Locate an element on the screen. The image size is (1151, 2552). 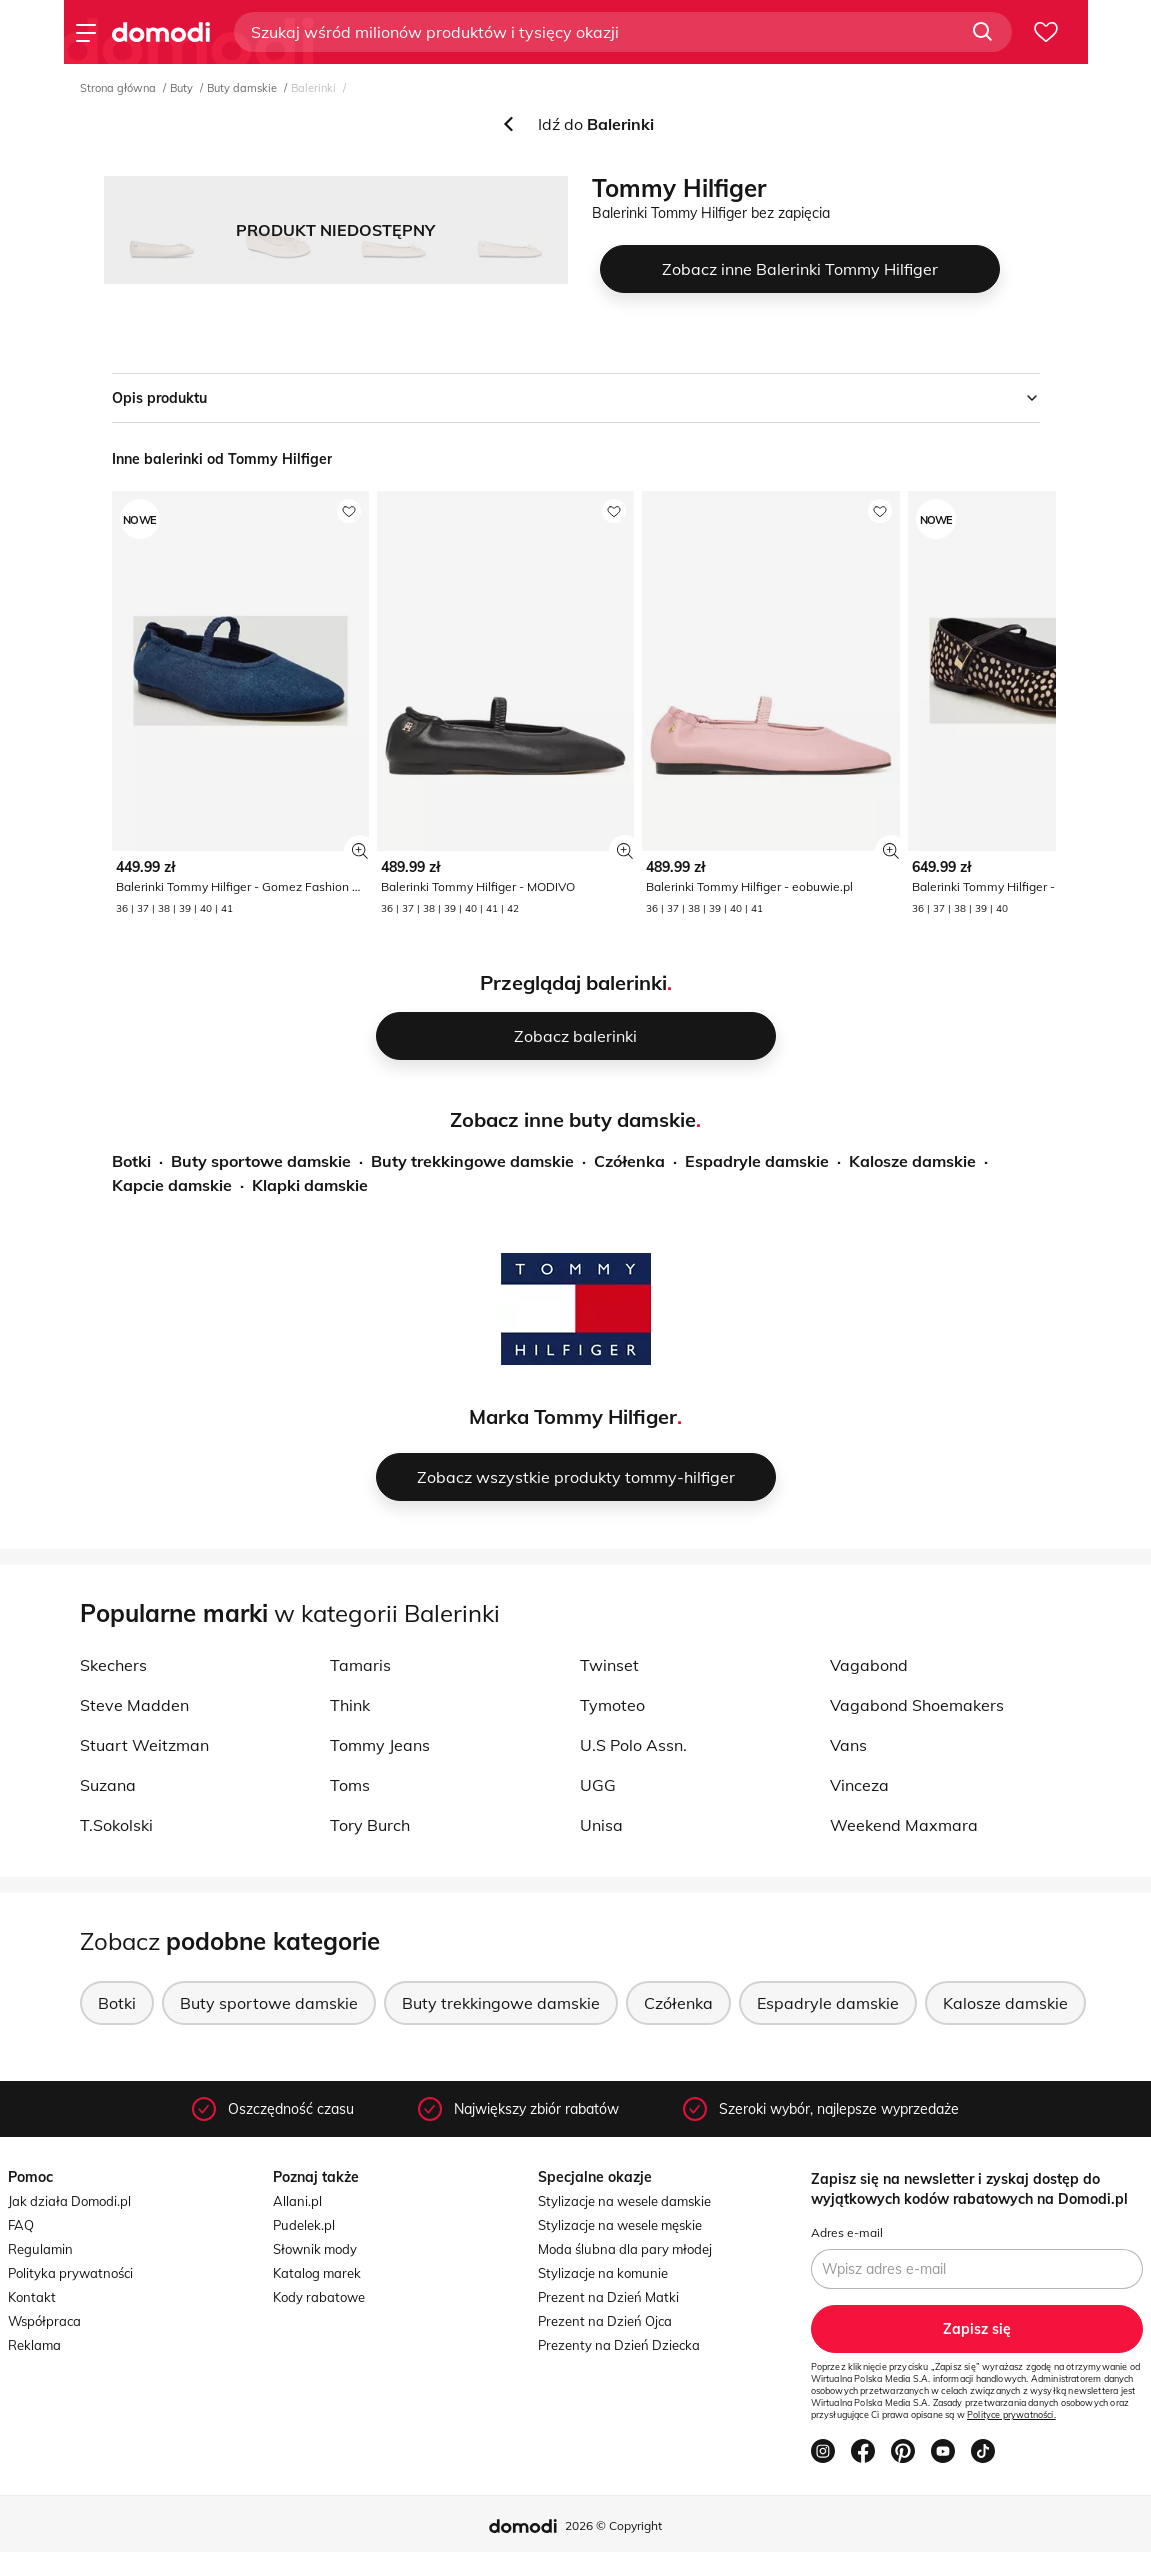
Vinceza is located at coordinates (859, 1785).